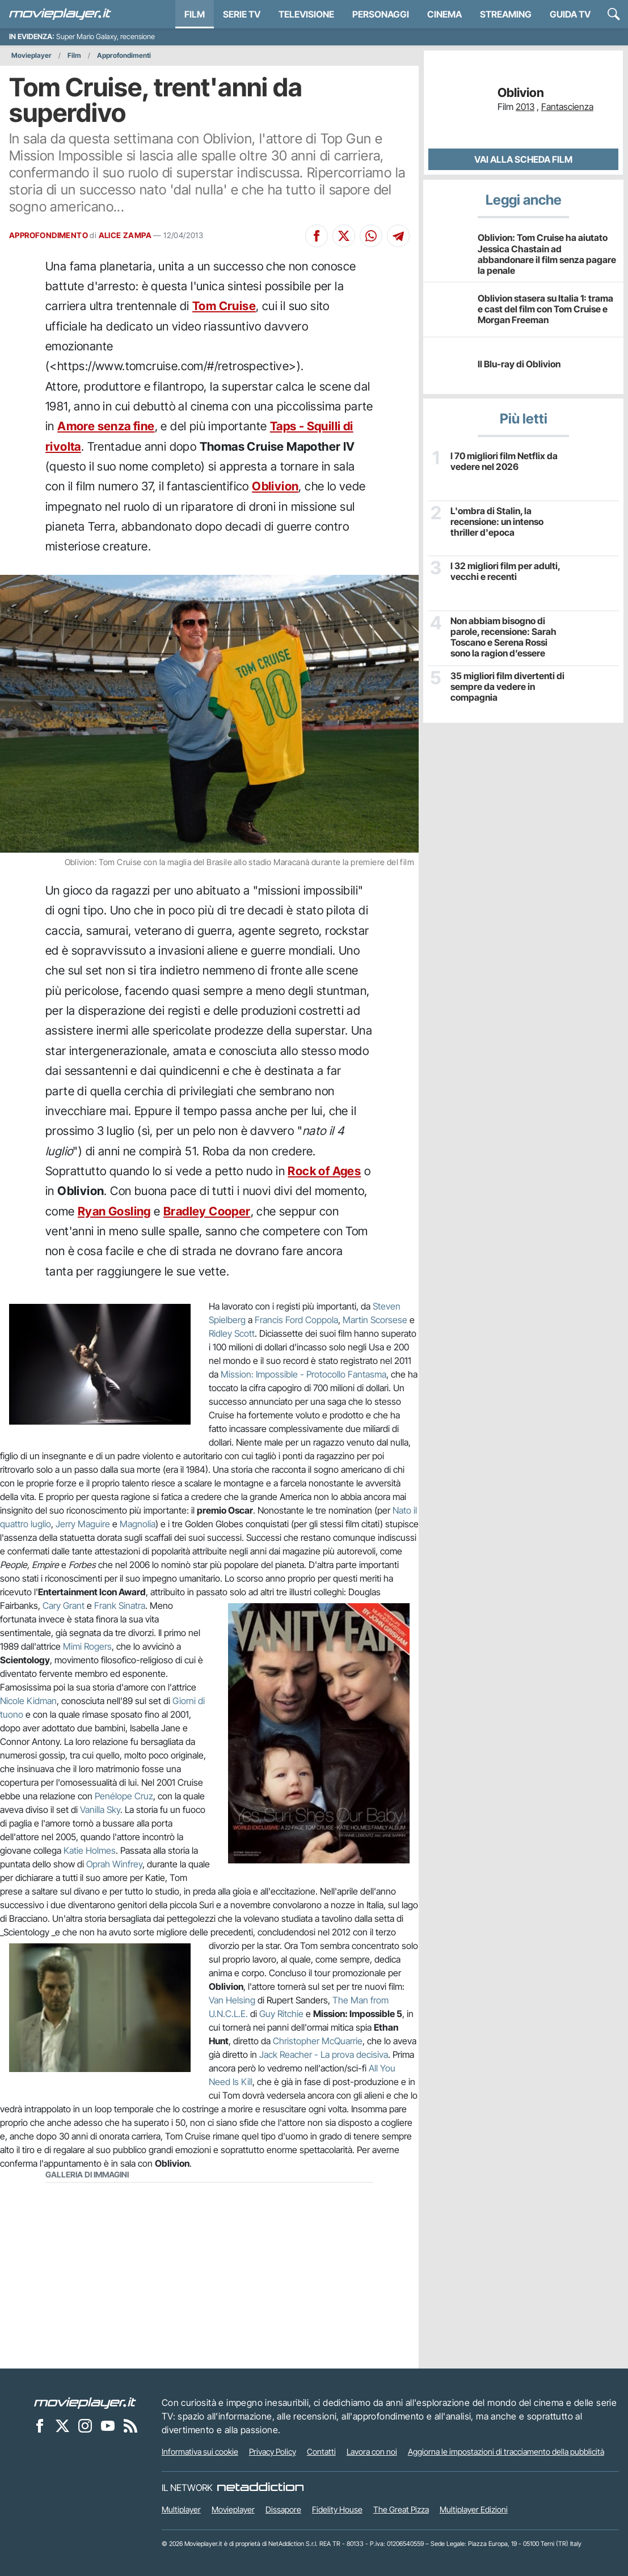 Image resolution: width=628 pixels, height=2576 pixels. Describe the element at coordinates (316, 235) in the screenshot. I see `[Condividi su Facebook]` at that location.